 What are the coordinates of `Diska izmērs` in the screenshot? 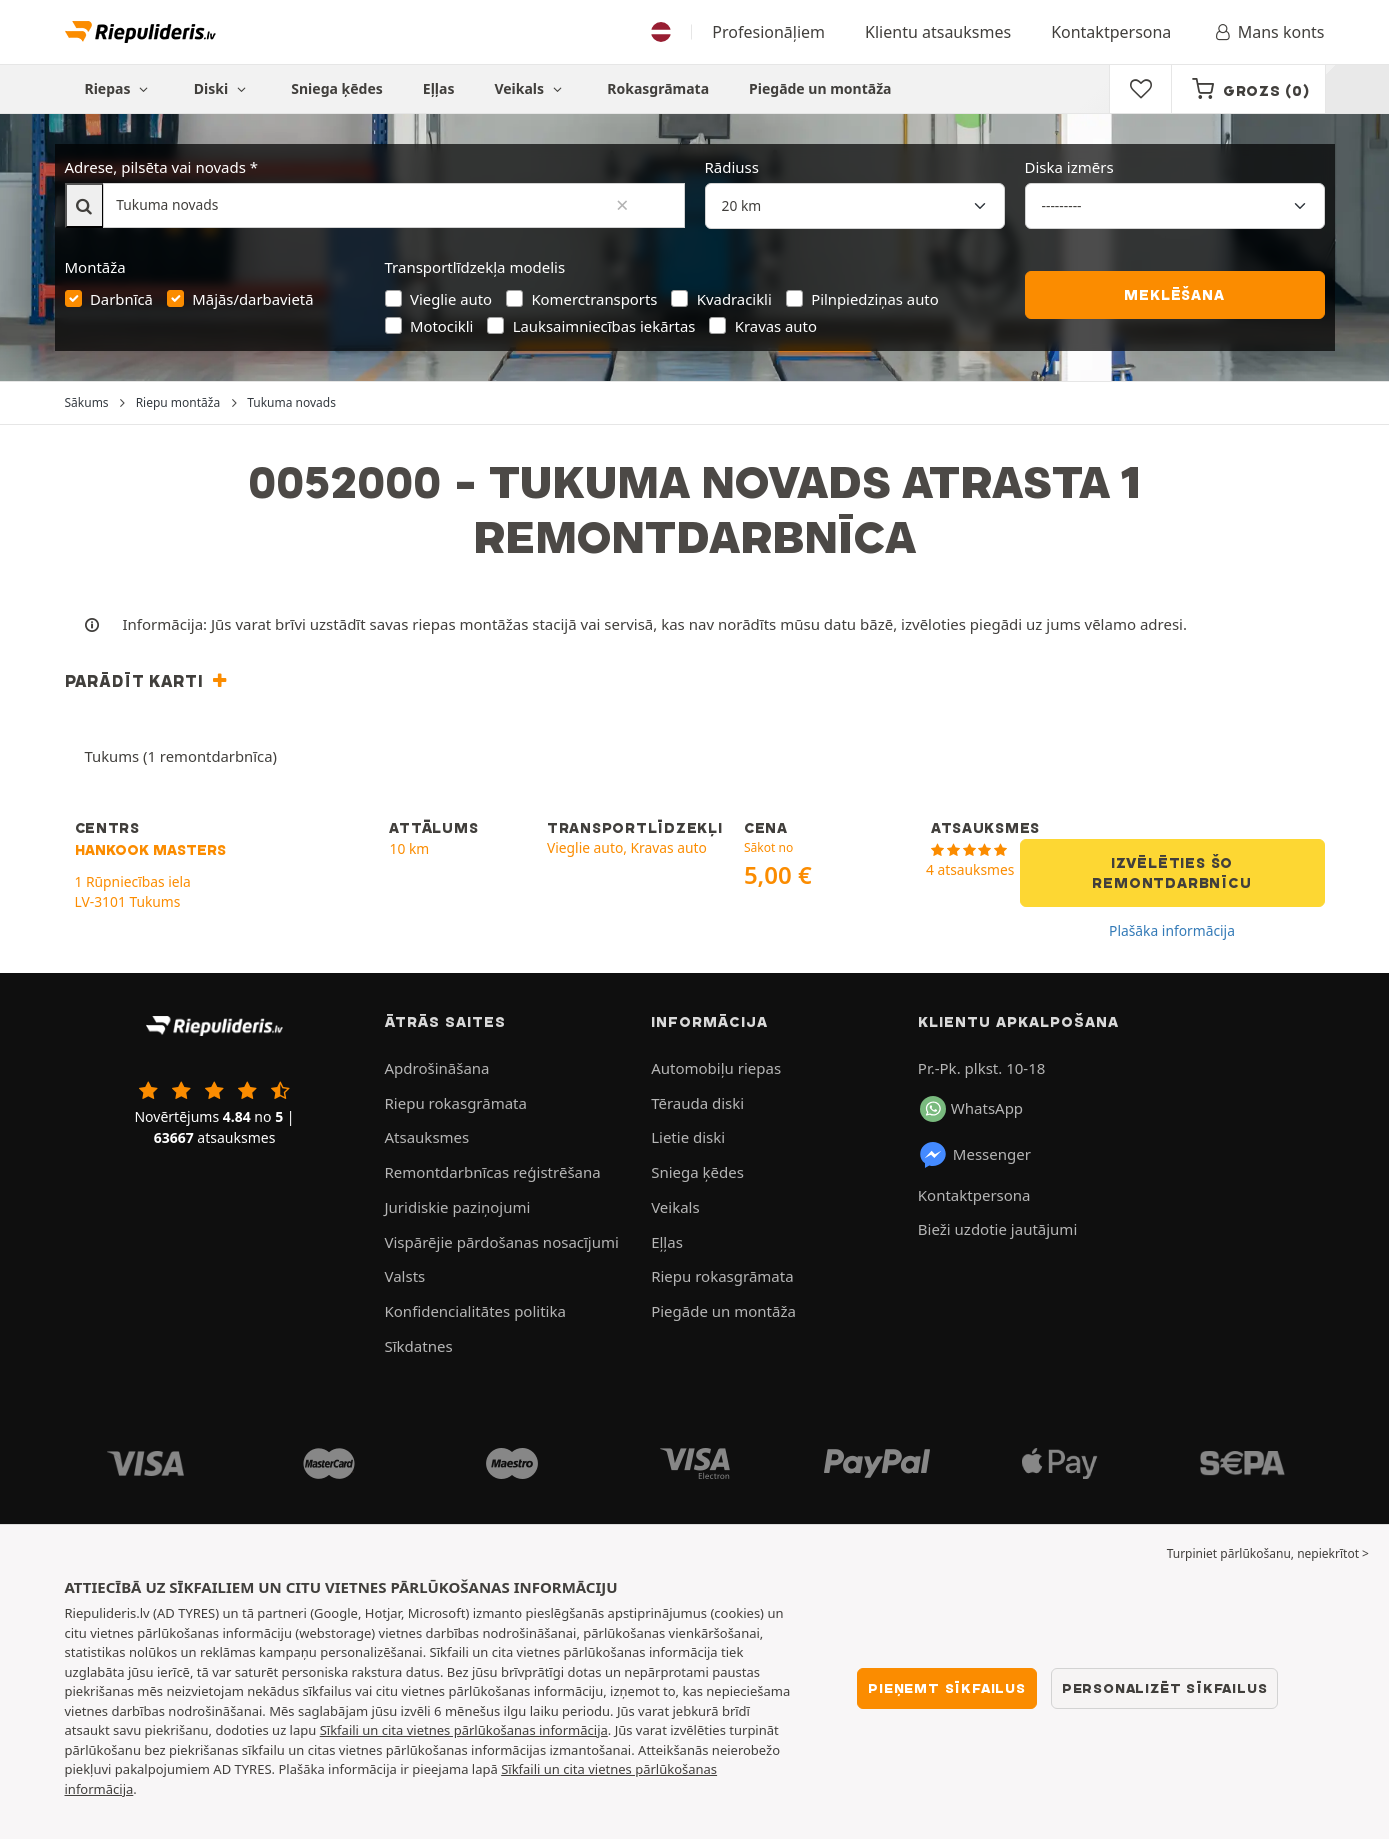 It's located at (1069, 167).